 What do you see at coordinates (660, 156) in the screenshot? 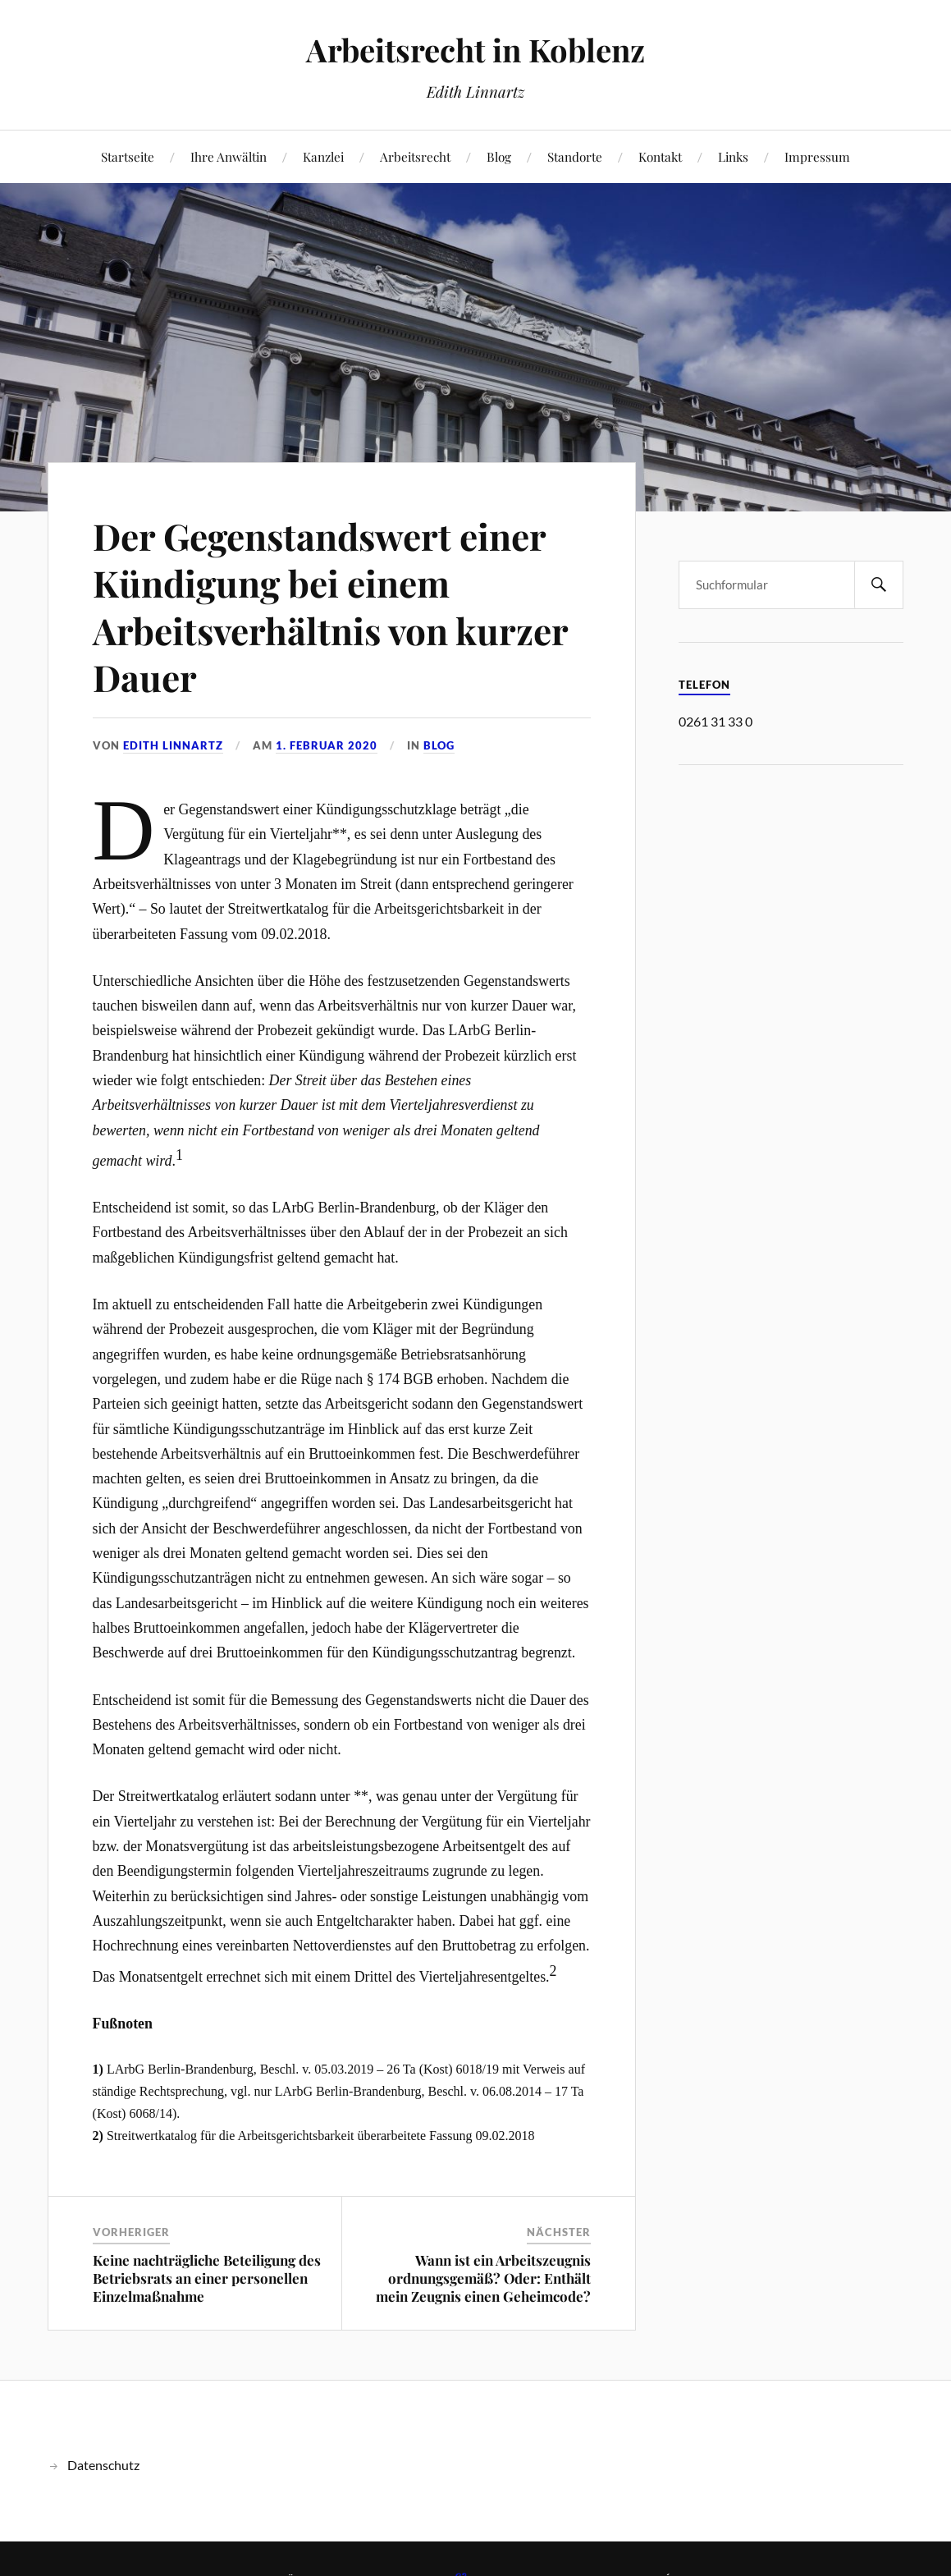
I see `Kontakt` at bounding box center [660, 156].